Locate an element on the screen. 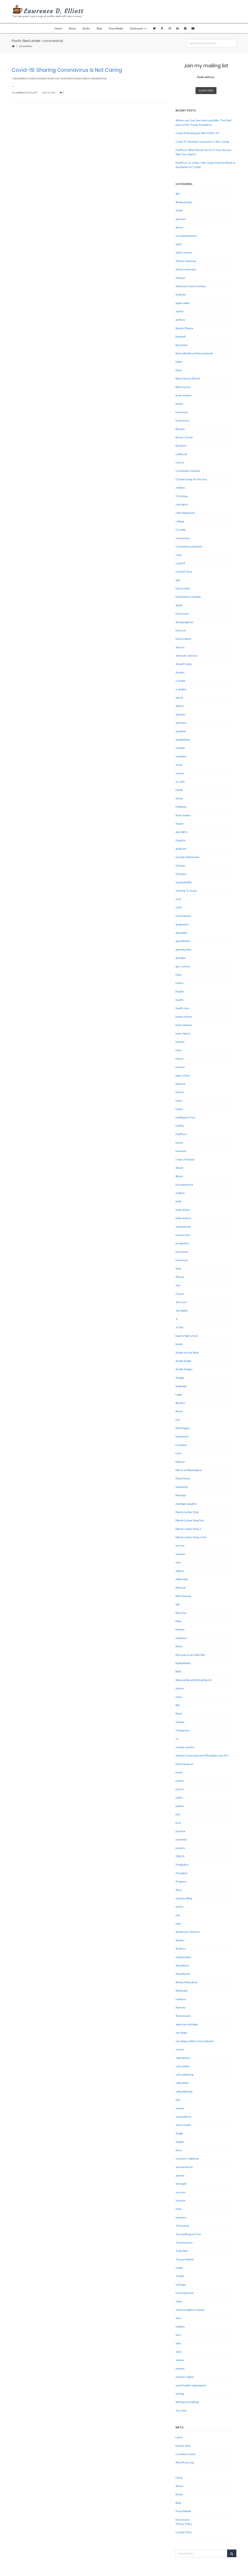  military is located at coordinates (180, 1571).